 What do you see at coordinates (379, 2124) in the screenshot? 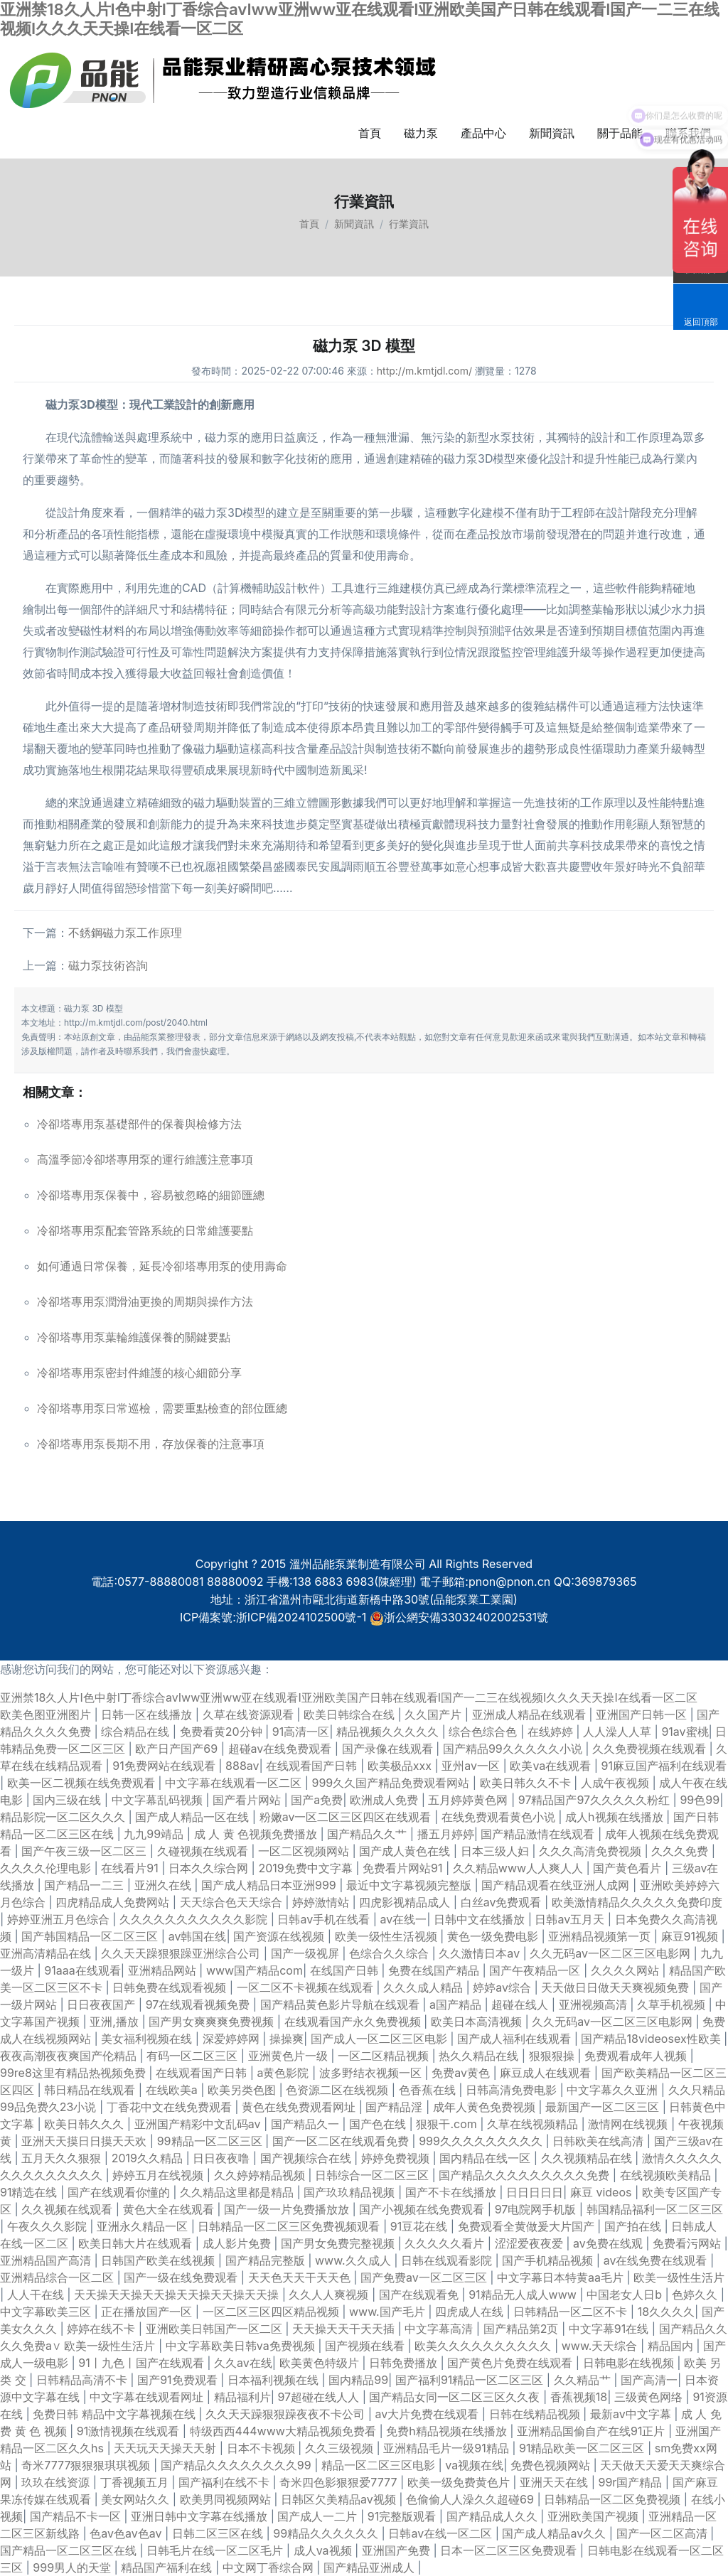
I see `国产色在线` at bounding box center [379, 2124].